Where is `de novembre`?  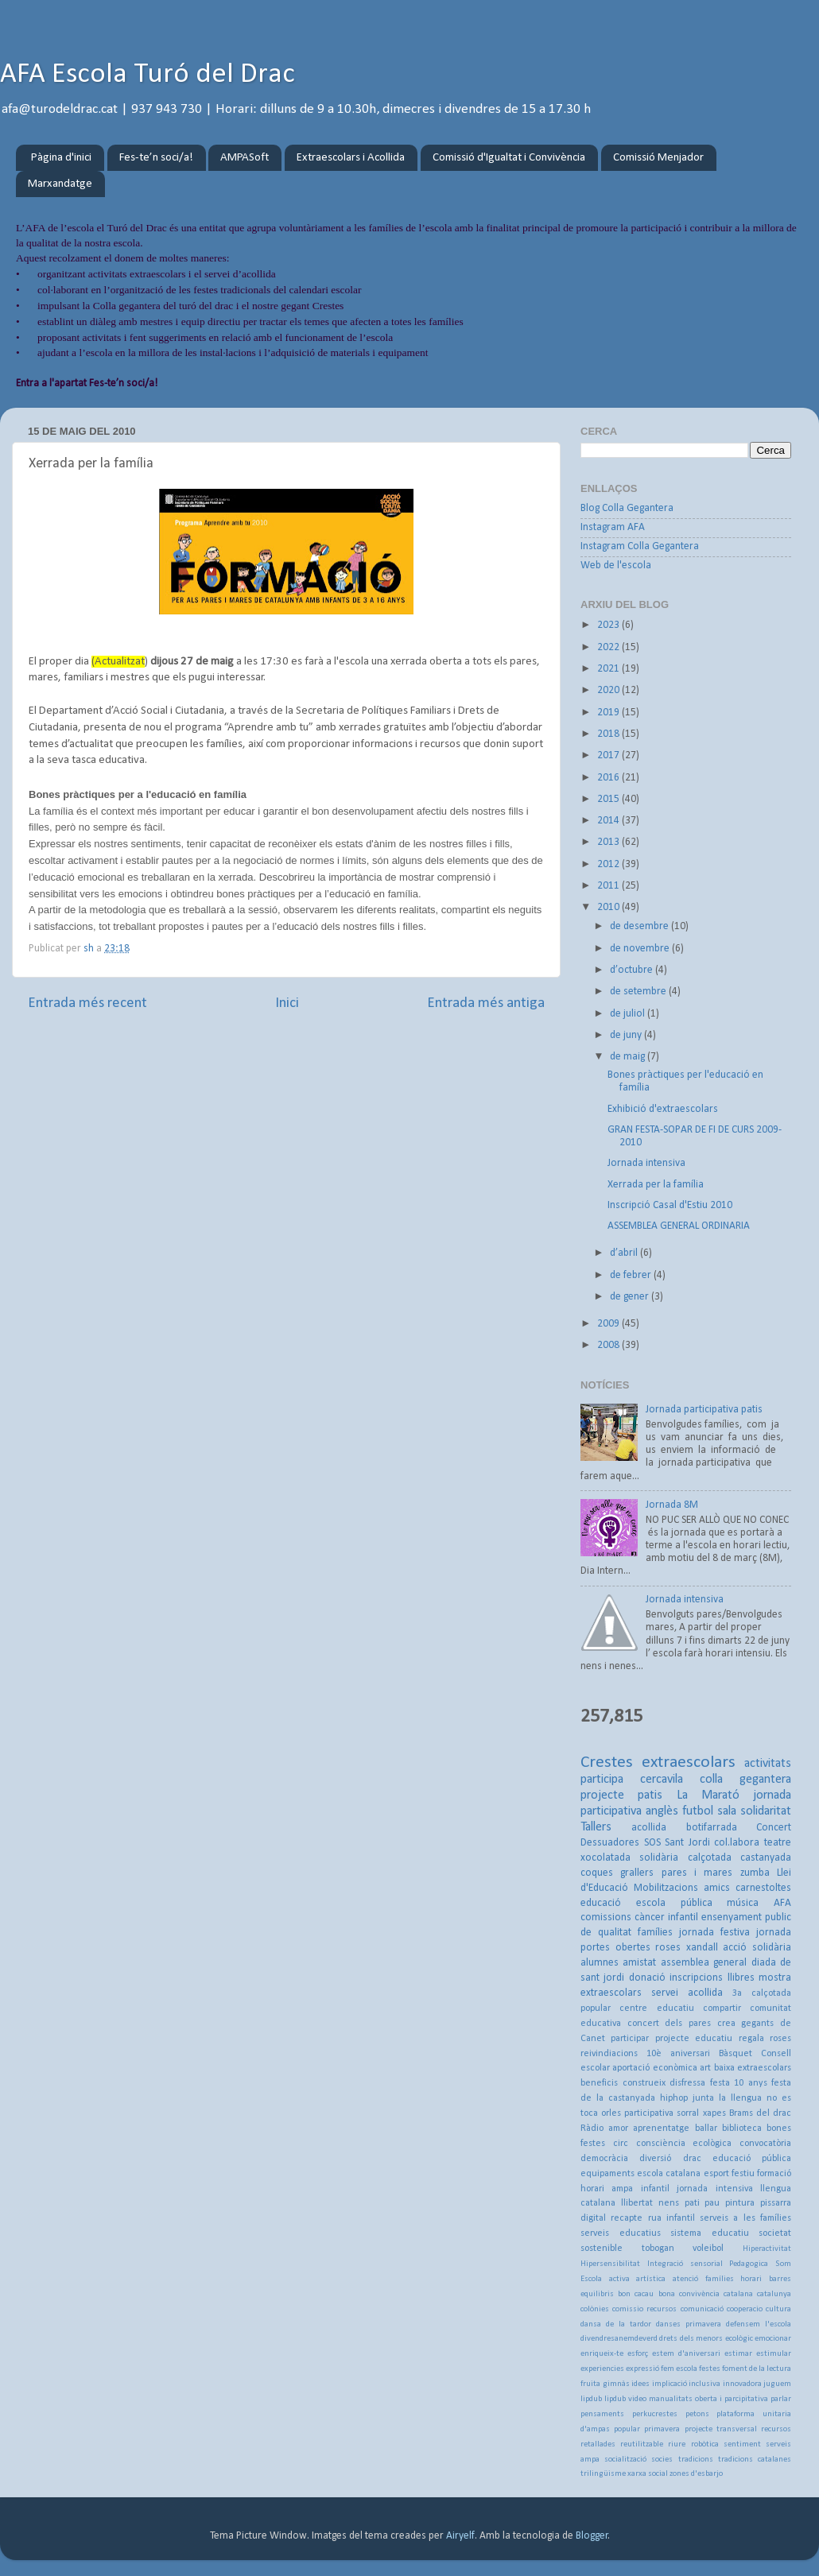
de novembre is located at coordinates (641, 948).